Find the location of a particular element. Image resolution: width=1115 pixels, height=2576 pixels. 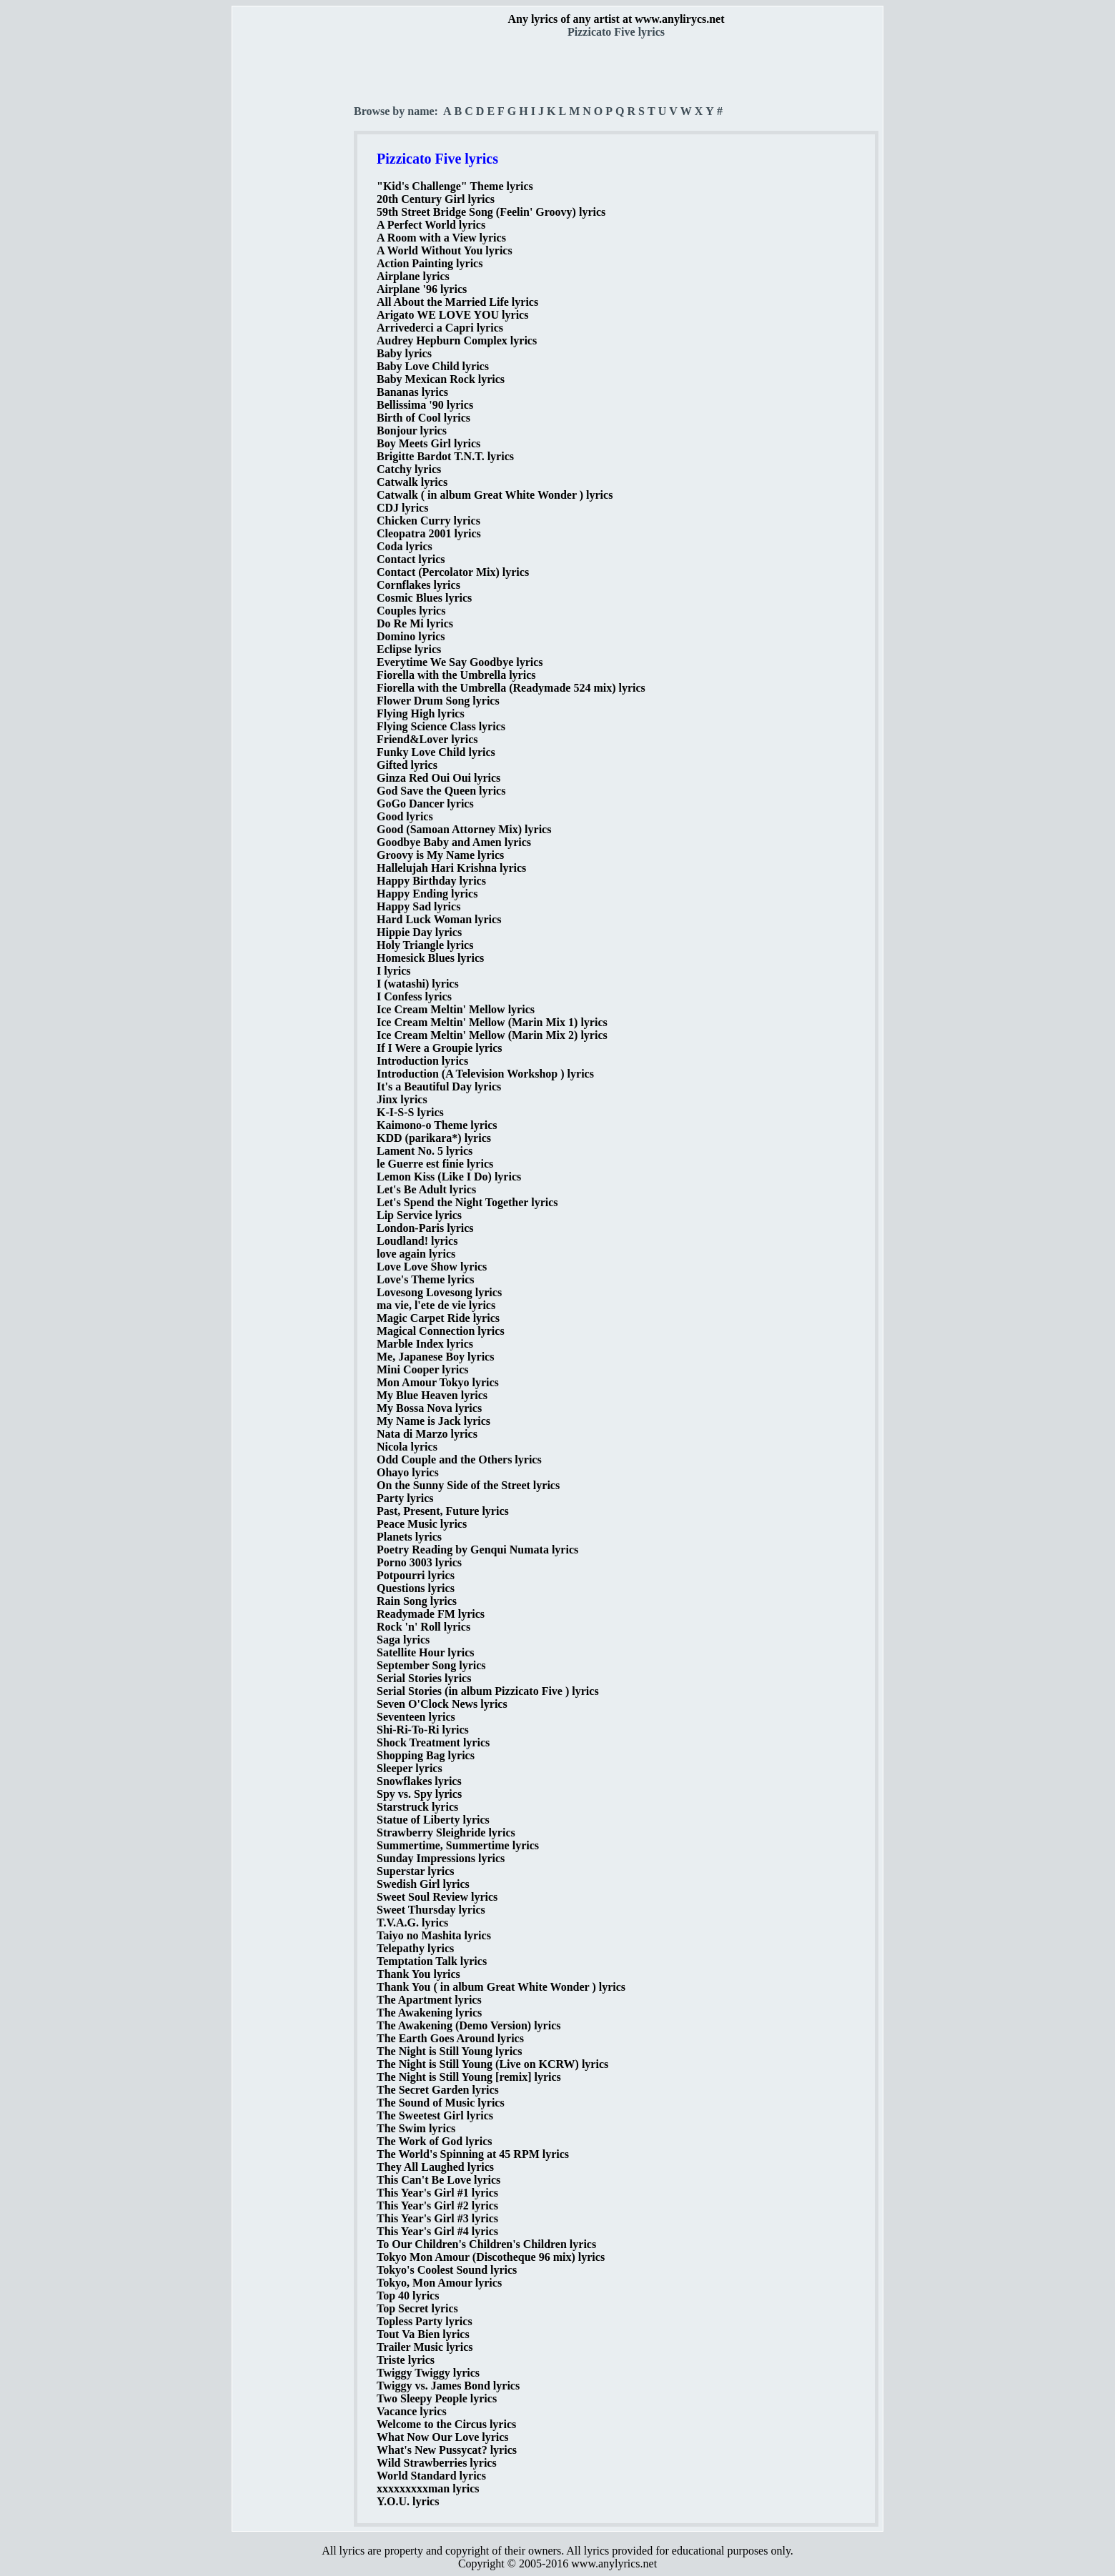

Gifted lyrics is located at coordinates (407, 765).